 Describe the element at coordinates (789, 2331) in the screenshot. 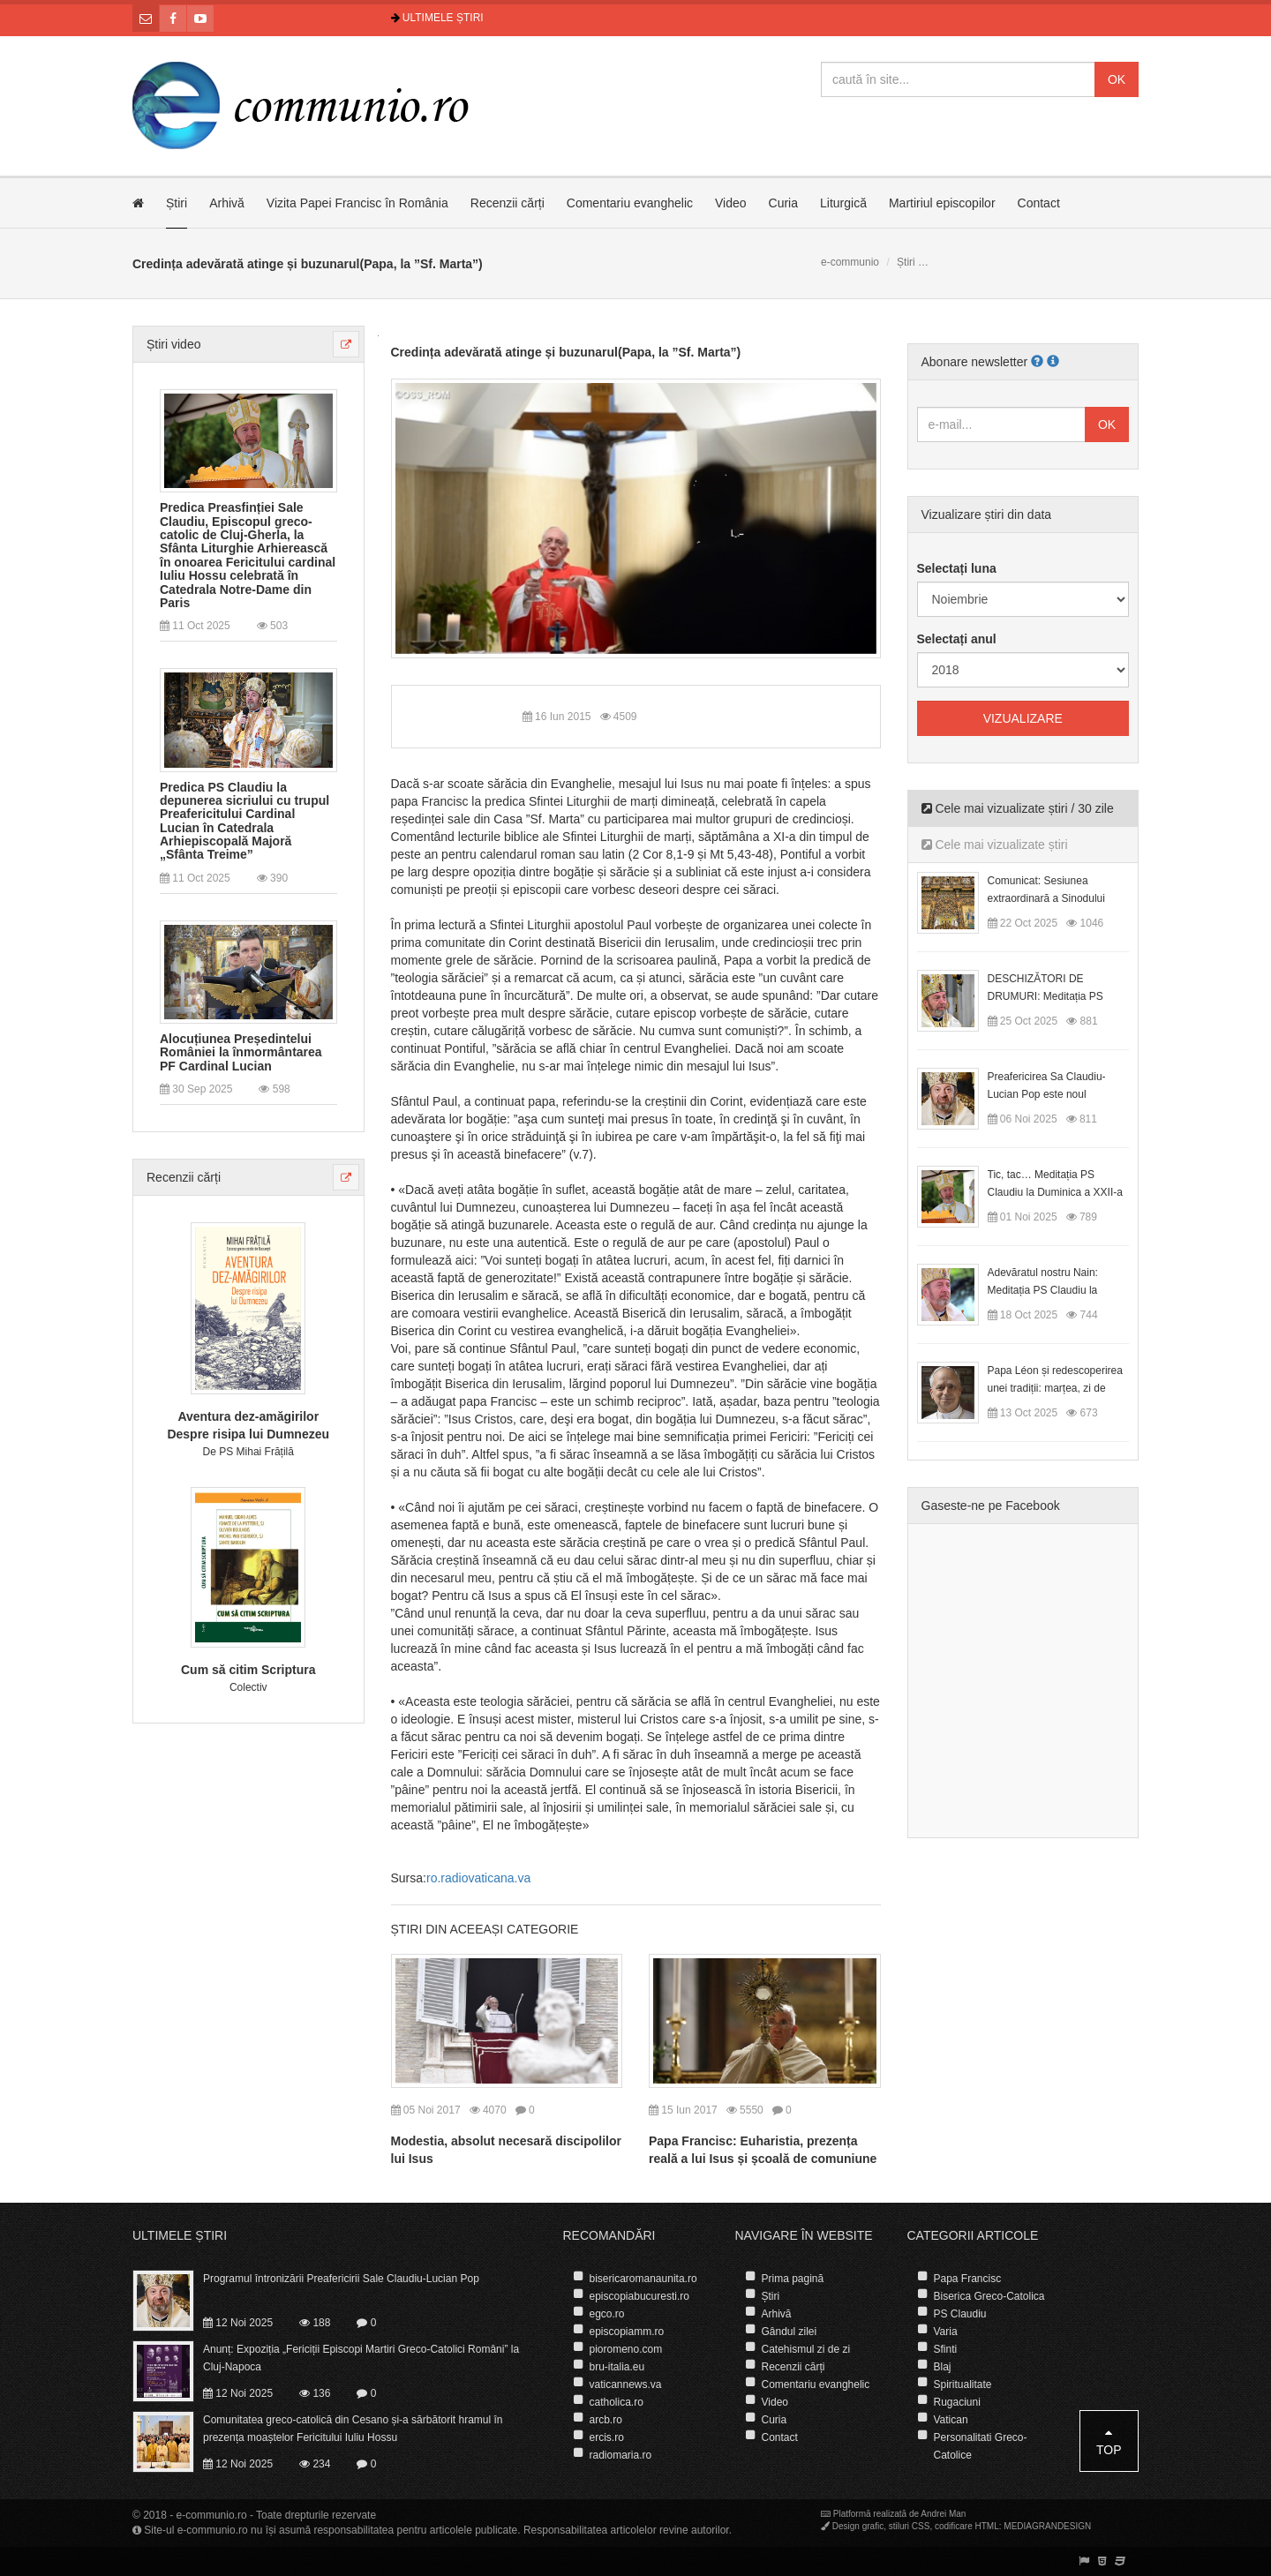

I see `Gândul zilei` at that location.